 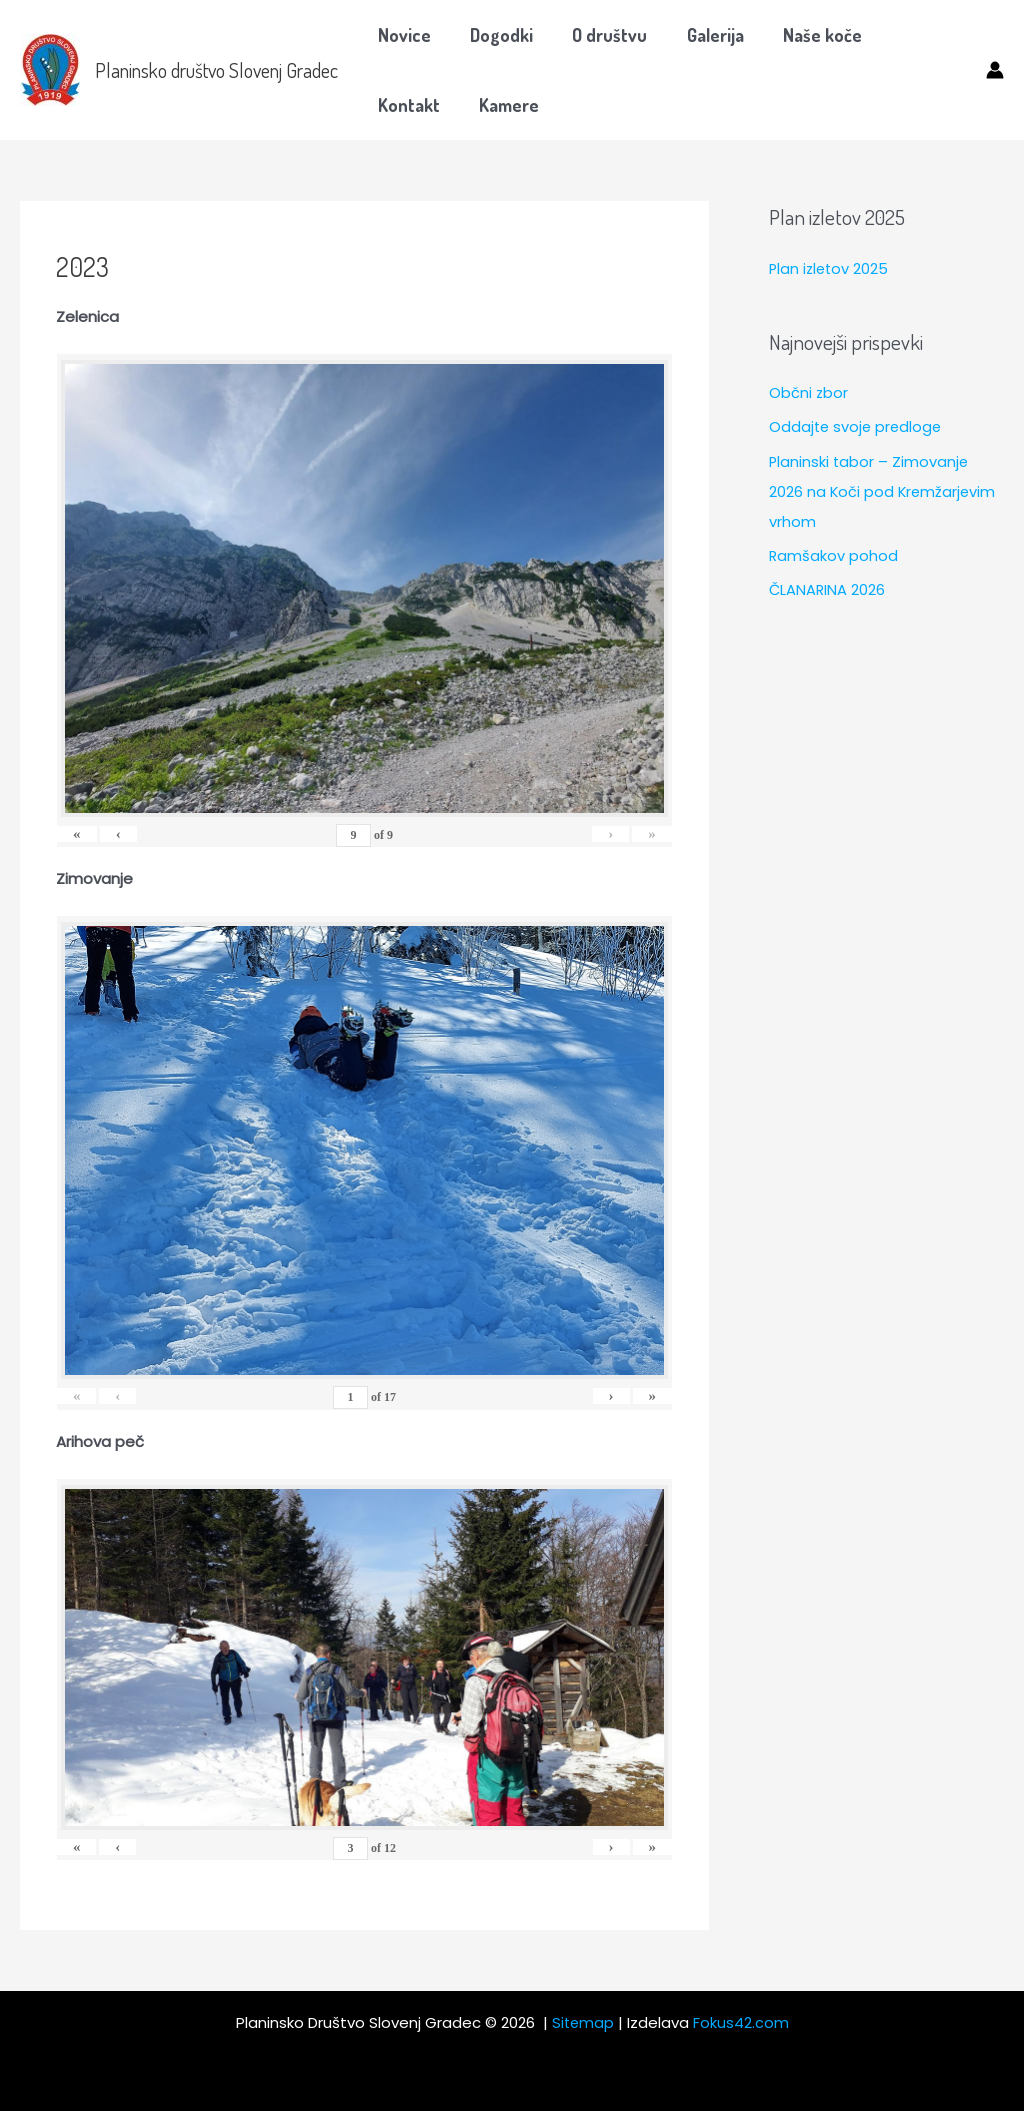 I want to click on Dogodki, so click(x=496, y=35).